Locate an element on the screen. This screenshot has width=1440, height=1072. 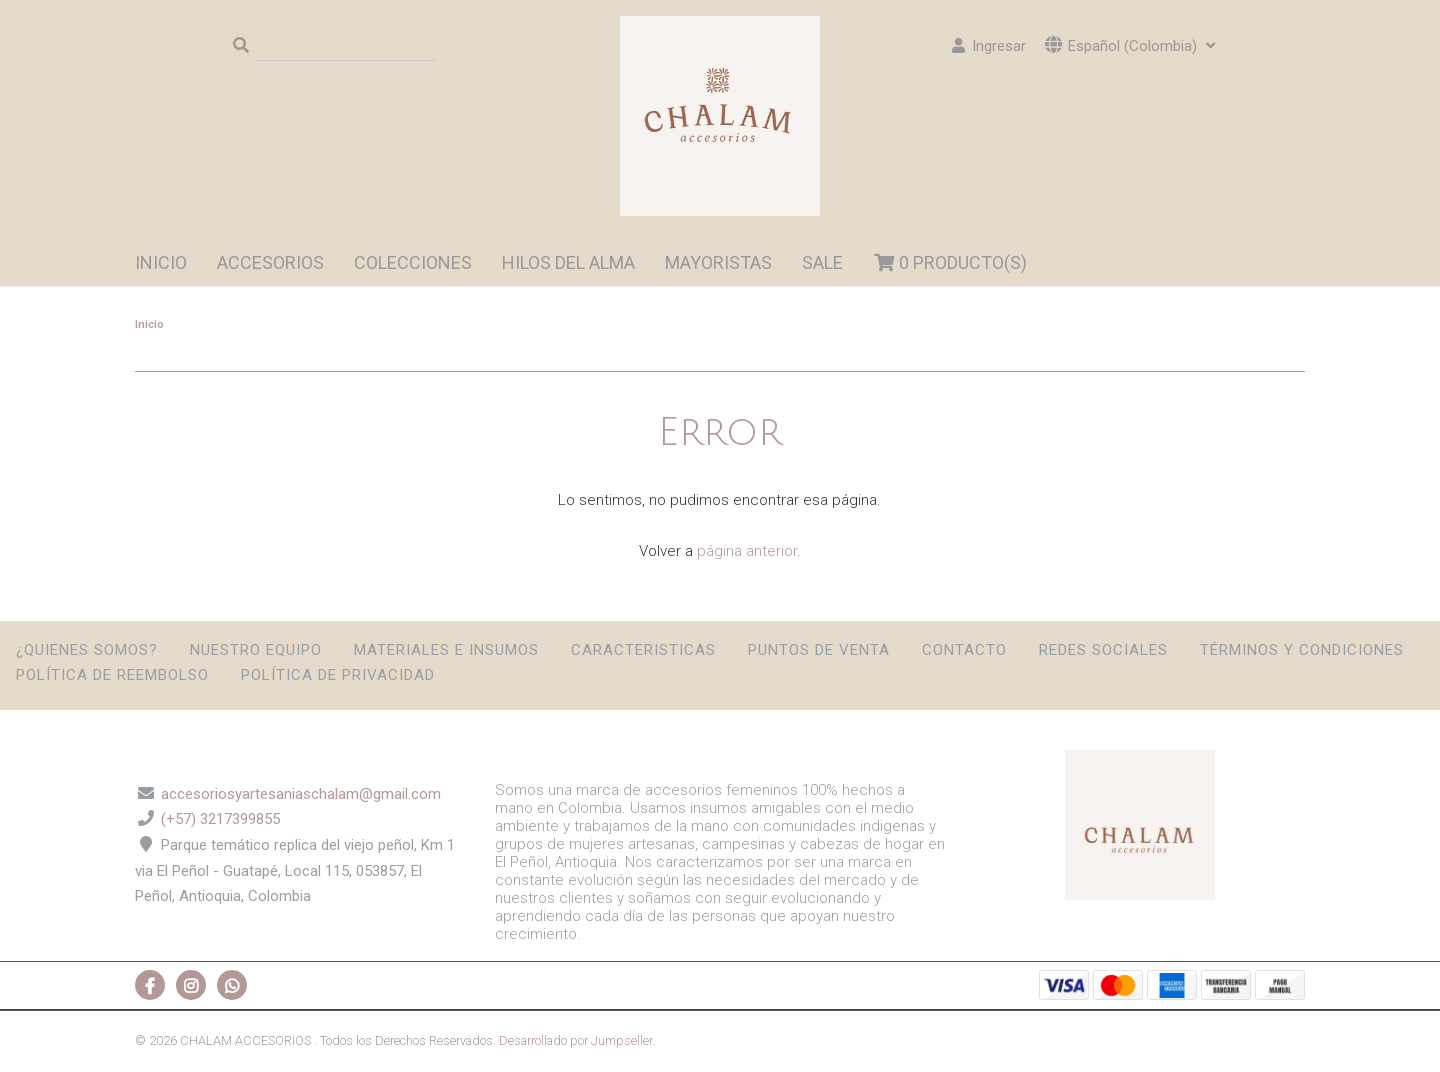
accesoriosyartesaniaschalam@gmail.com is located at coordinates (301, 794).